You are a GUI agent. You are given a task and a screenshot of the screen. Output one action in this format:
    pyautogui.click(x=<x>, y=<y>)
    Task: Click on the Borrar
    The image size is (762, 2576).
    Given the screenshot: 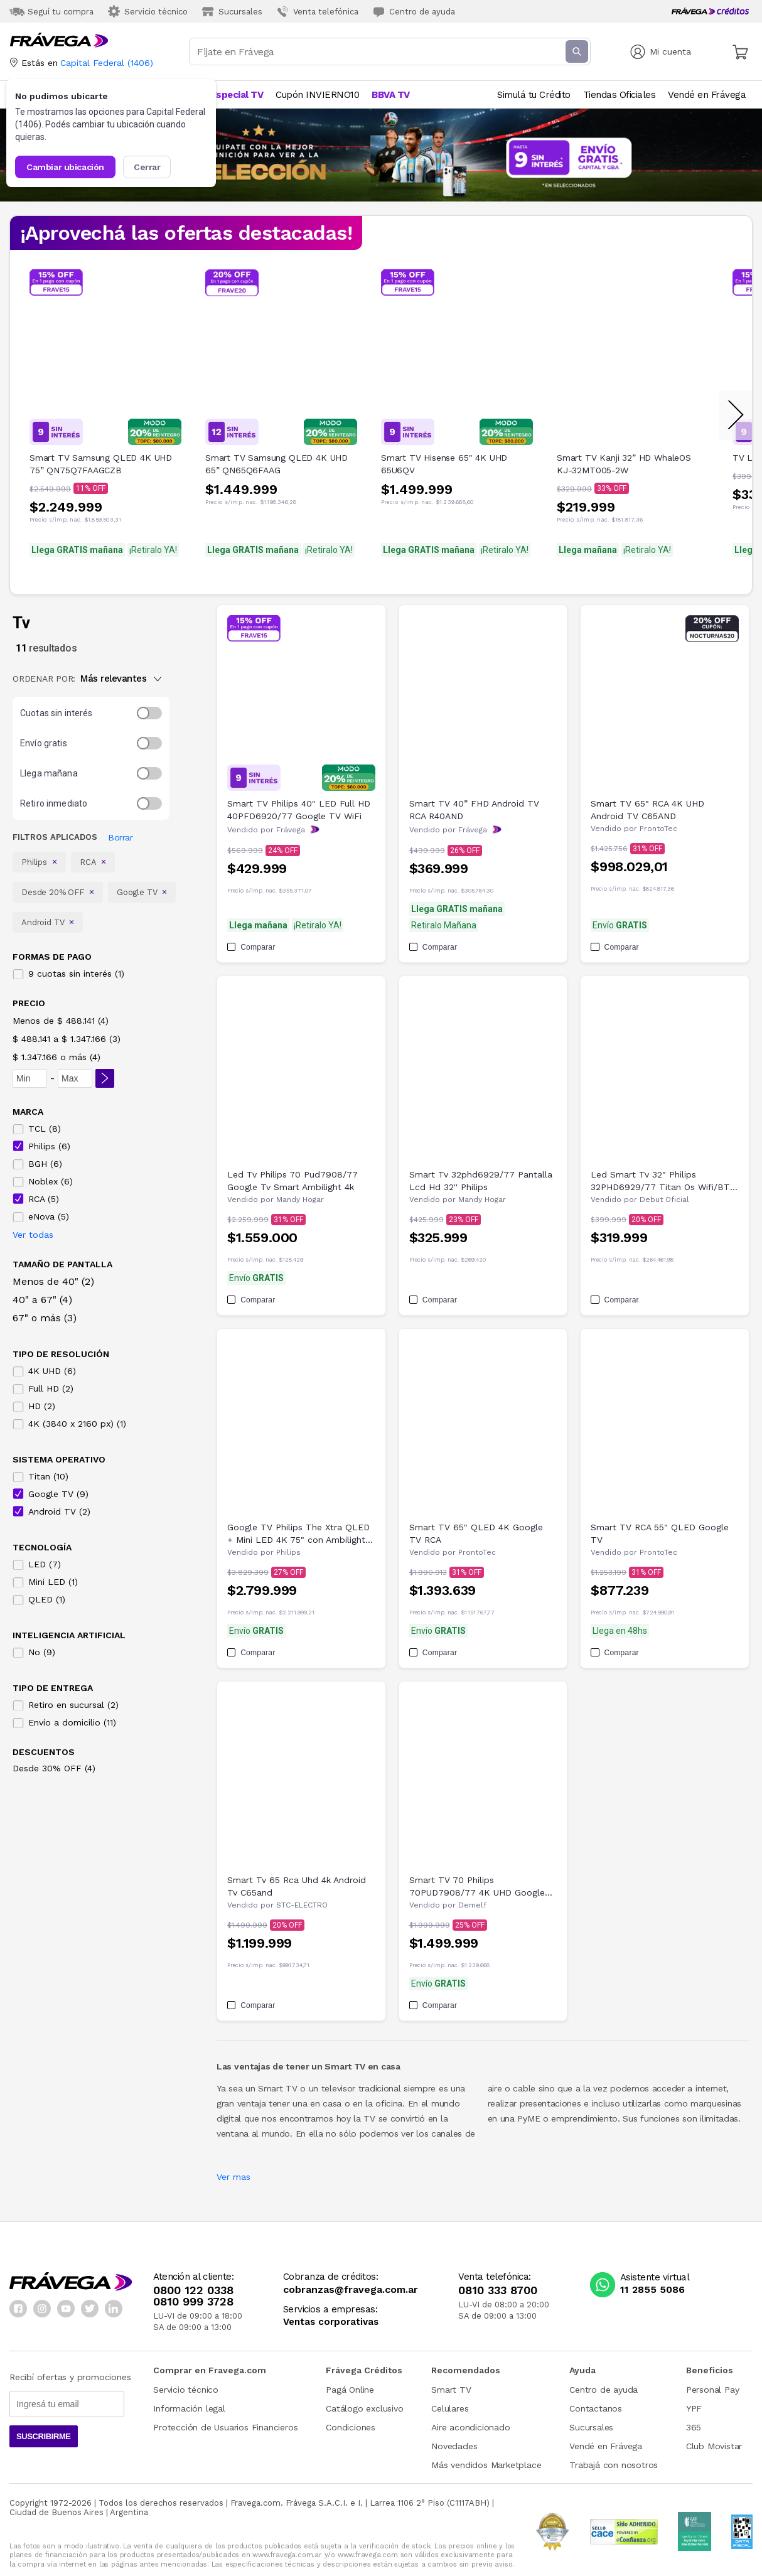 What is the action you would take?
    pyautogui.click(x=120, y=837)
    